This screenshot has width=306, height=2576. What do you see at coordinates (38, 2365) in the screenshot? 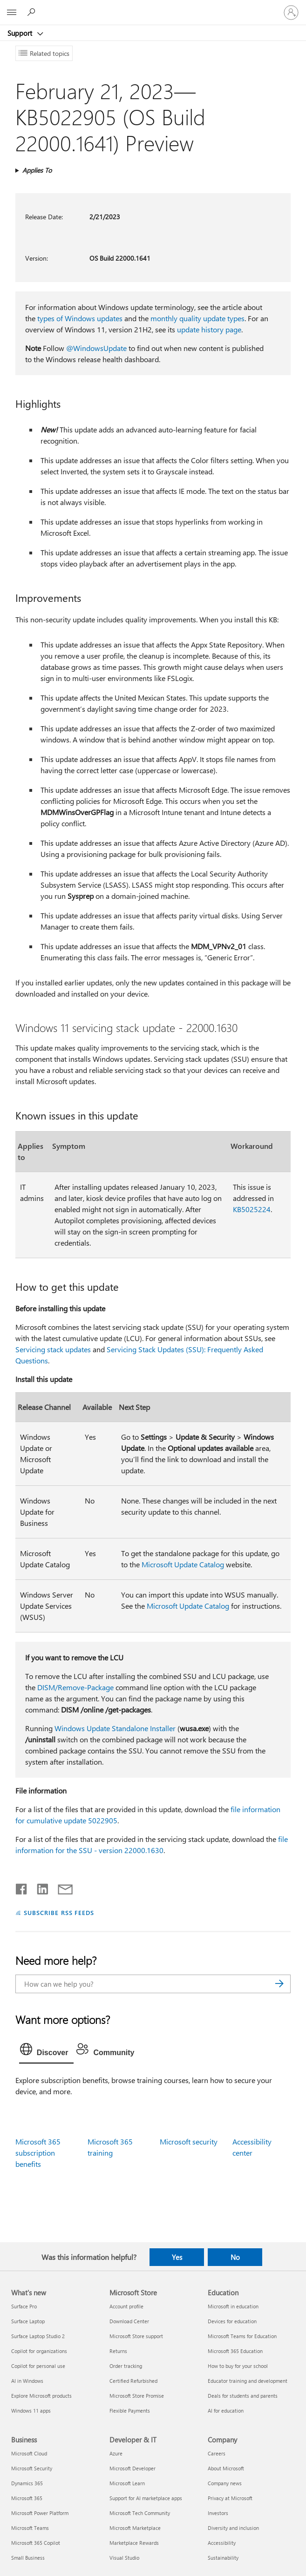
I see `Copilot for personal use [Copilot for personal use What's new]` at bounding box center [38, 2365].